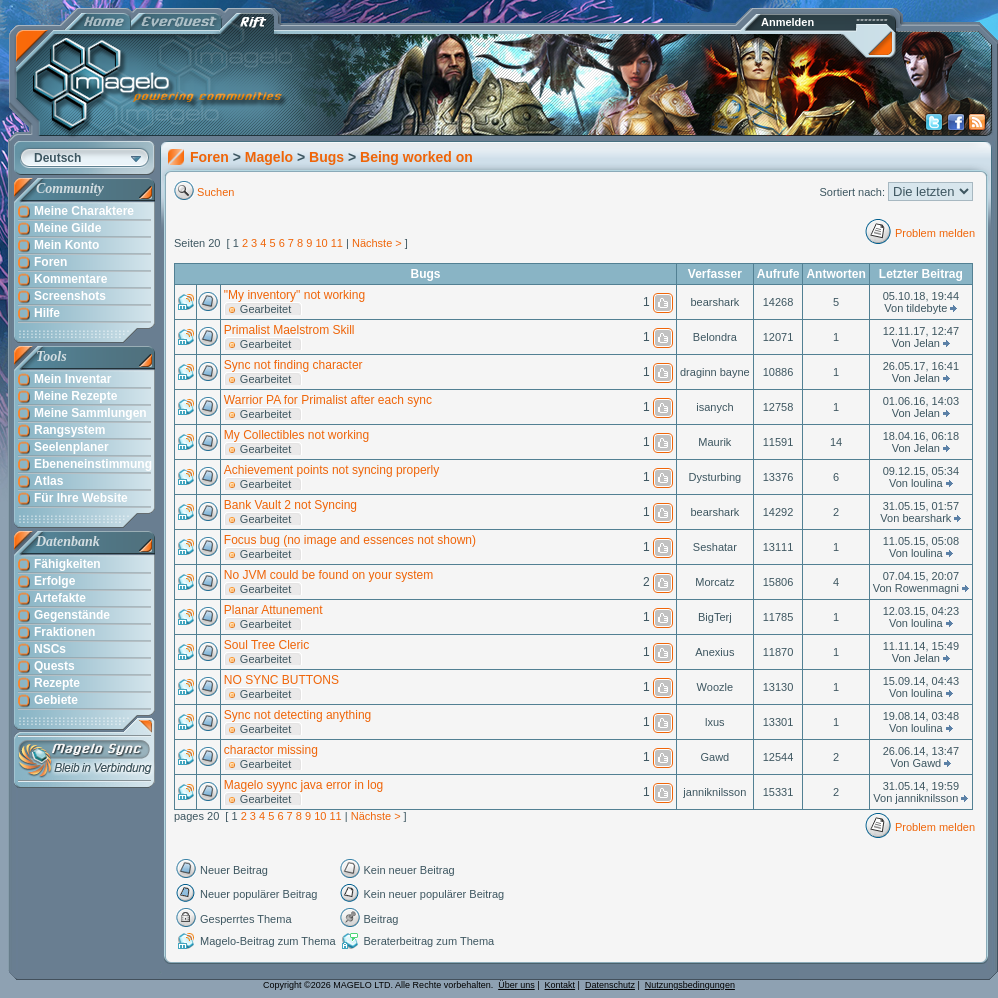  Describe the element at coordinates (377, 243) in the screenshot. I see `Nächste >` at that location.